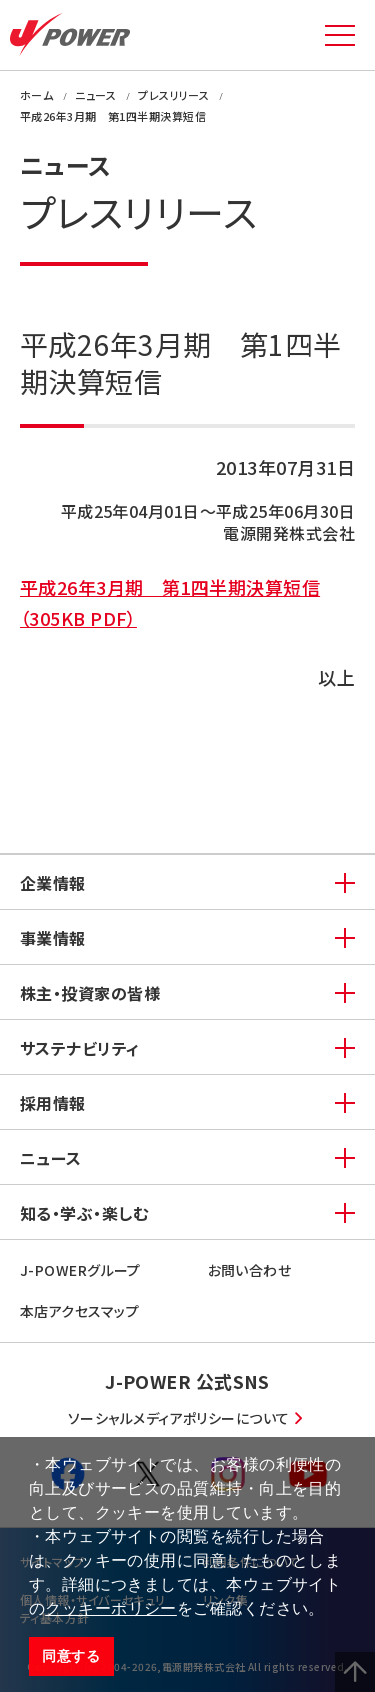 The width and height of the screenshot is (375, 1692). What do you see at coordinates (51, 1158) in the screenshot?
I see `ニュース` at bounding box center [51, 1158].